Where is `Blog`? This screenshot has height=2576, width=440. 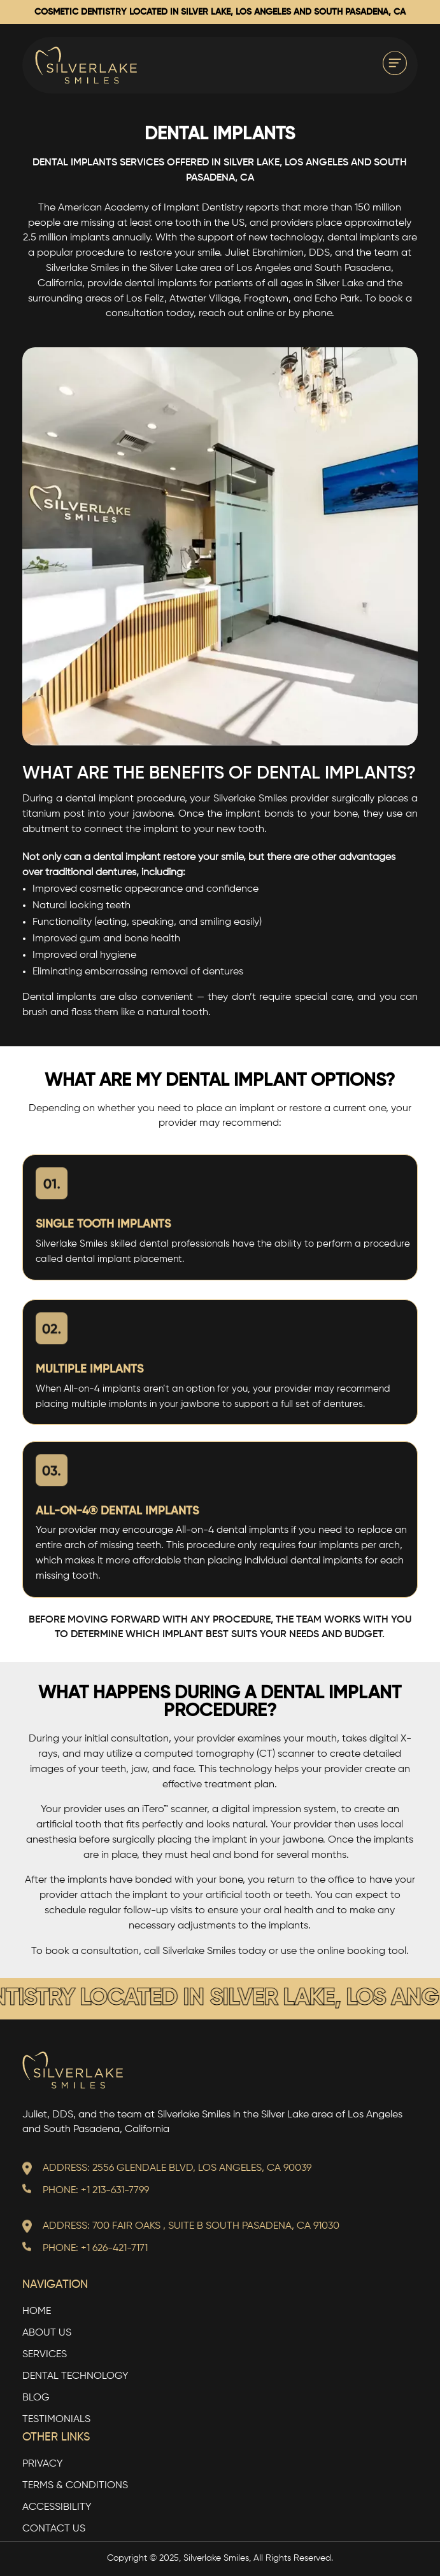 Blog is located at coordinates (36, 2398).